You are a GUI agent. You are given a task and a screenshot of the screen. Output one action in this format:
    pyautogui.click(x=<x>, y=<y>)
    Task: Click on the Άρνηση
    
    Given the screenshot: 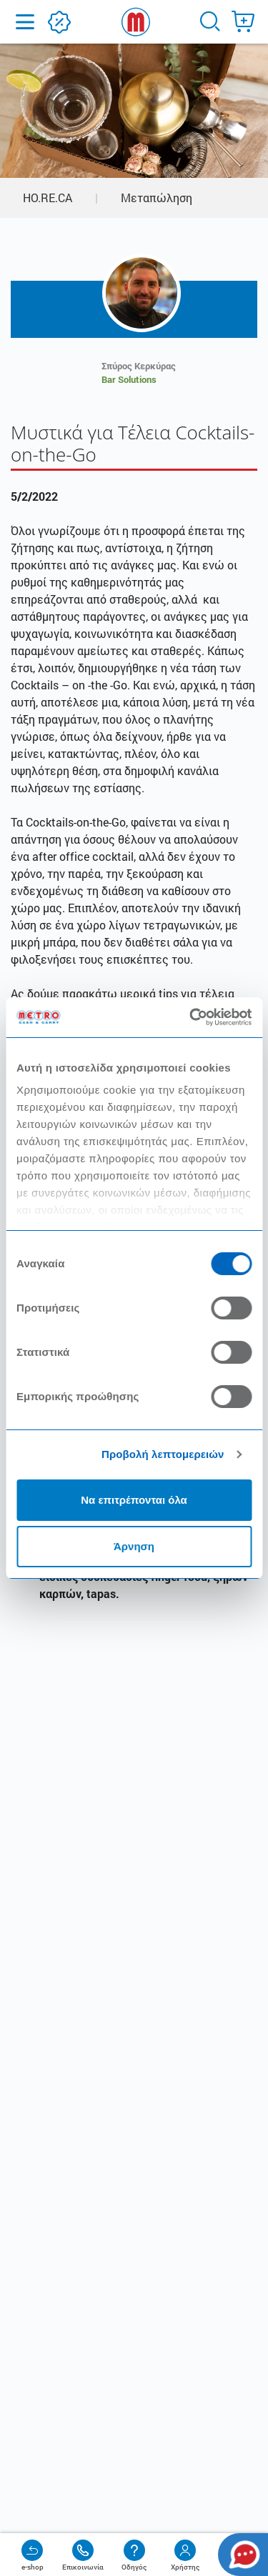 What is the action you would take?
    pyautogui.click(x=134, y=1546)
    